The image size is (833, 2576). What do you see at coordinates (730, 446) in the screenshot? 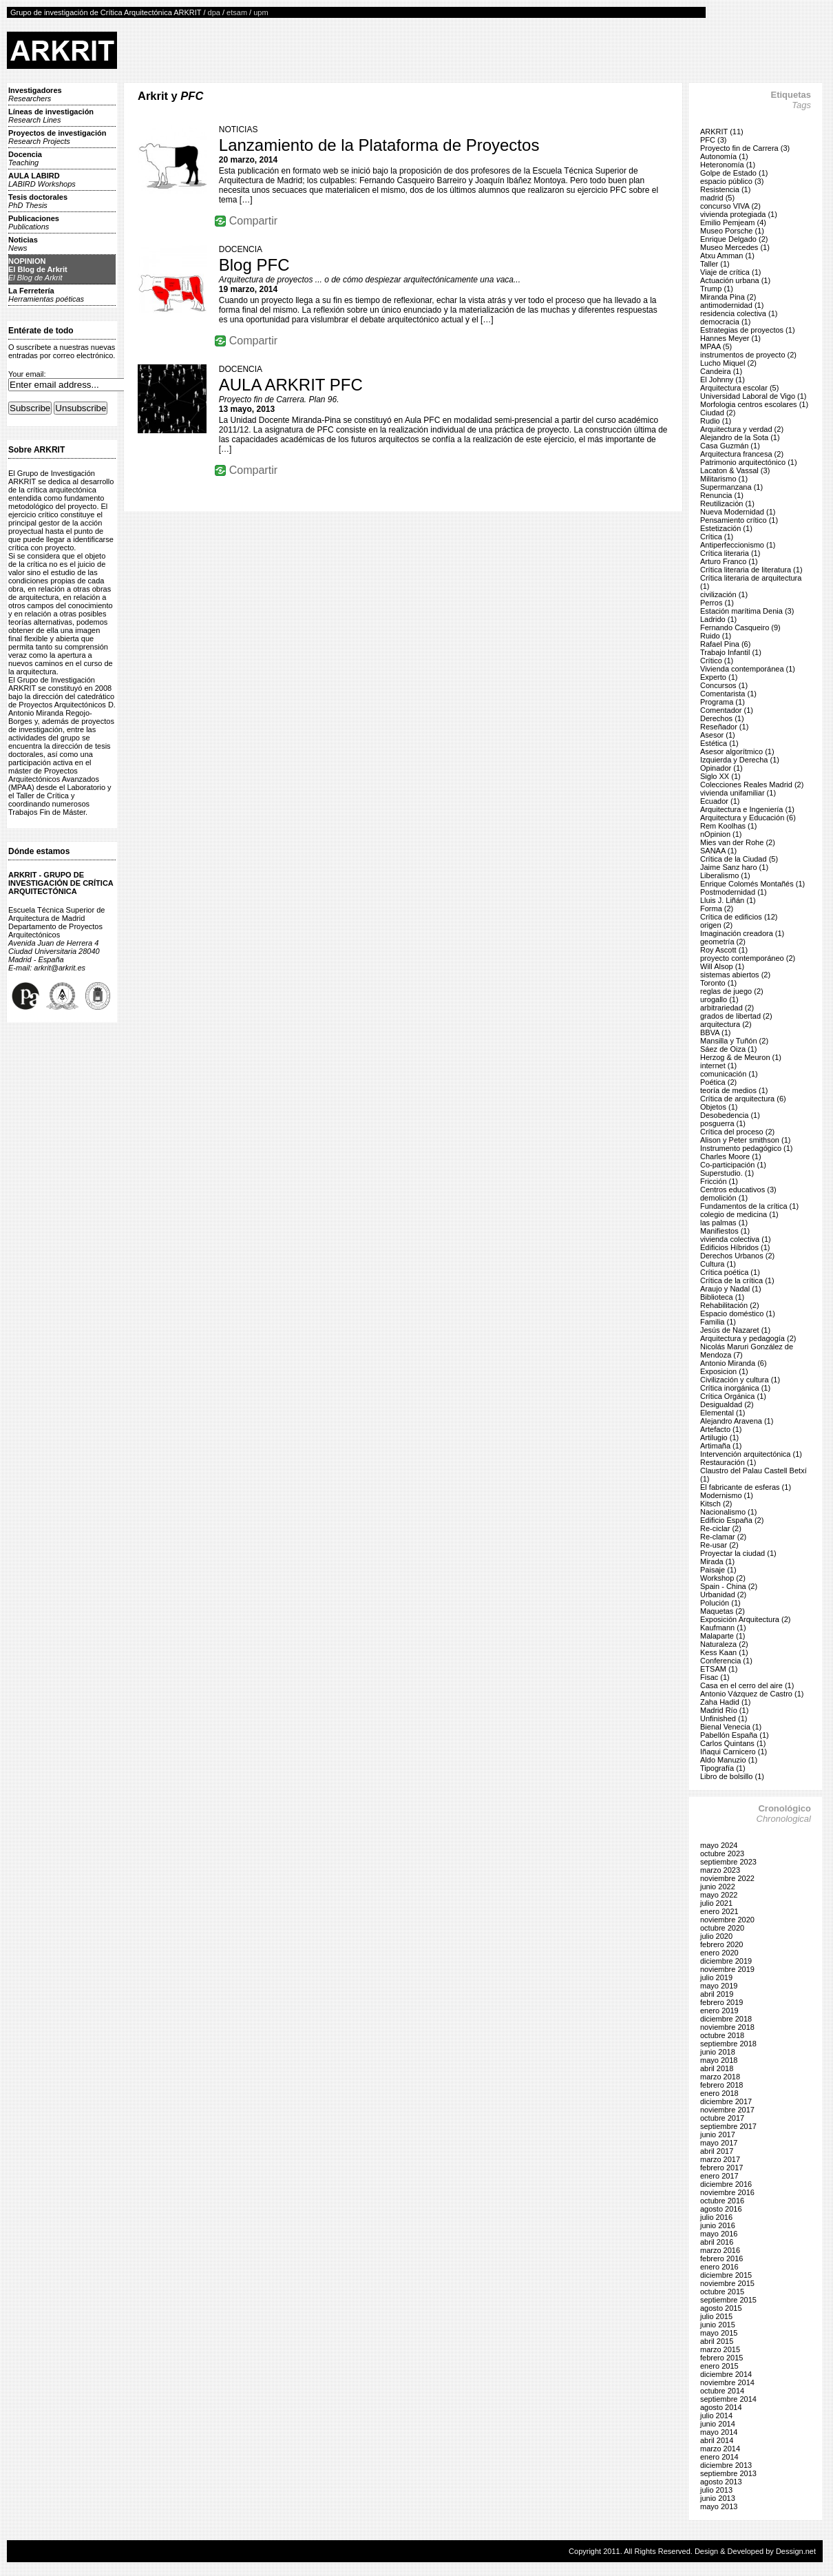
I see `Casa Guzmán (1)` at bounding box center [730, 446].